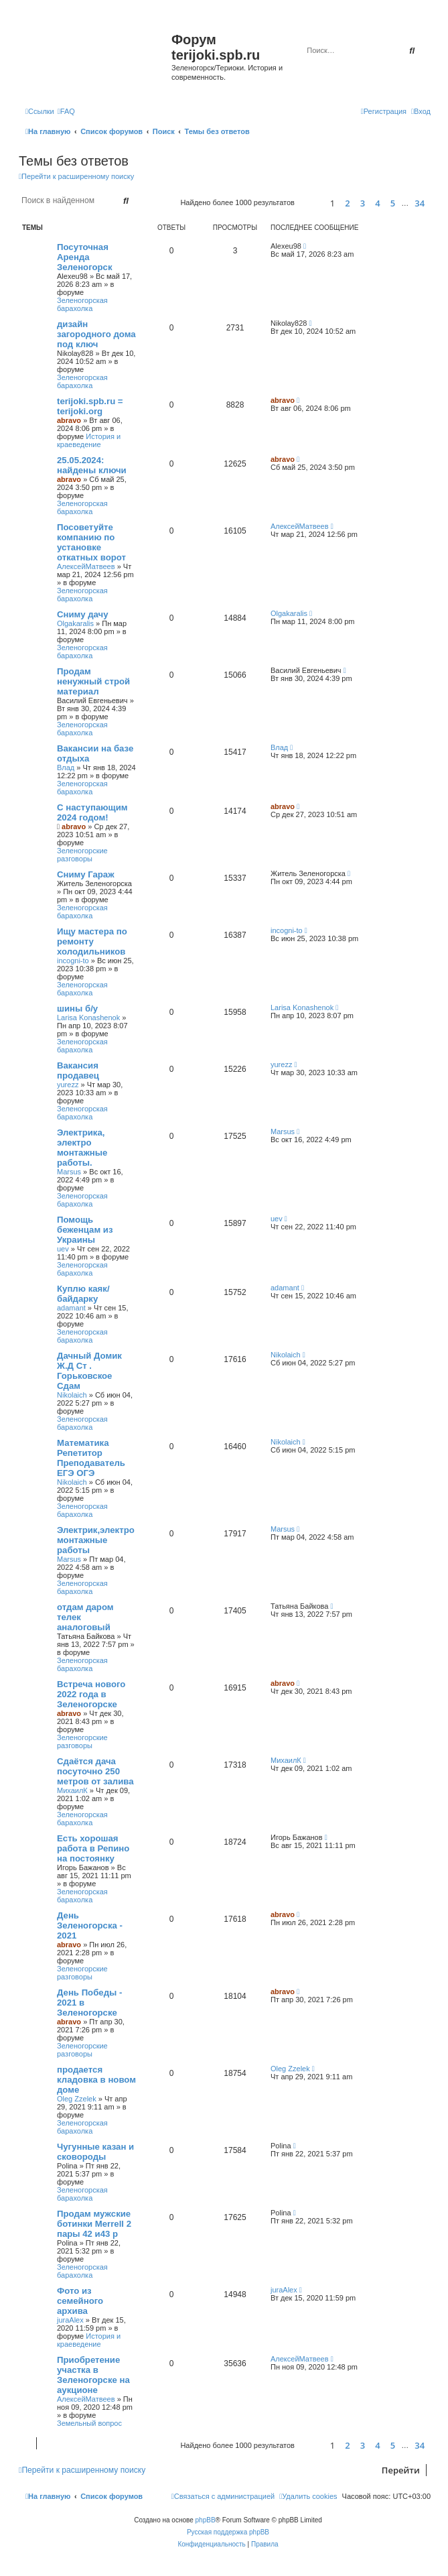 This screenshot has height=2576, width=448. I want to click on продается кладовка в новом доме, so click(96, 2080).